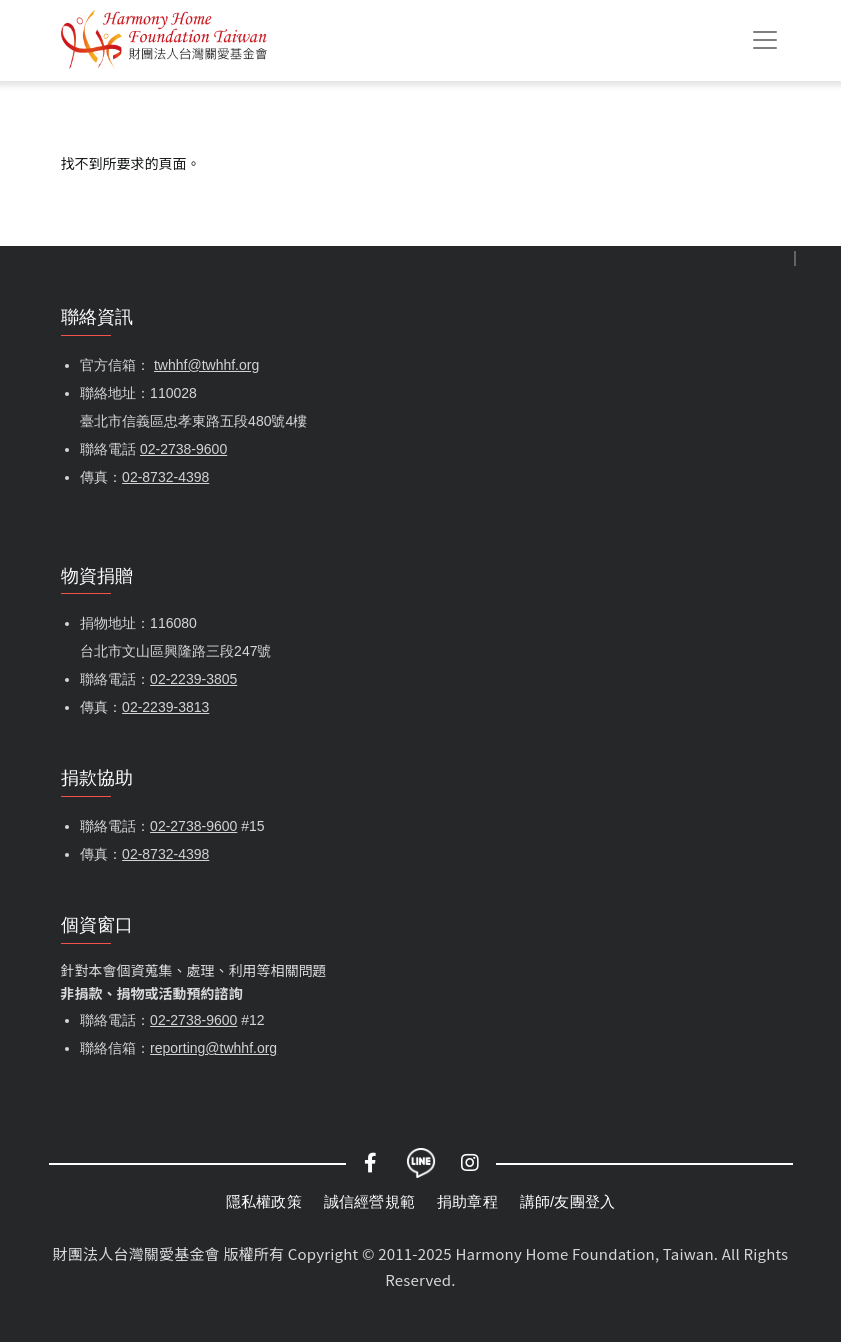 This screenshot has width=841, height=1342. I want to click on 捐助章程, so click(467, 1201).